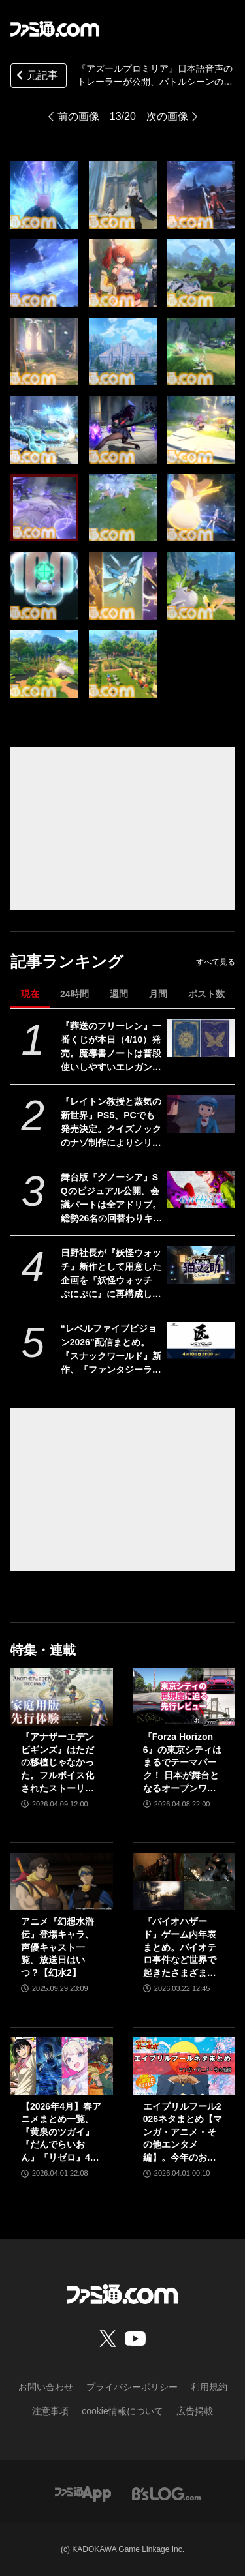 The height and width of the screenshot is (2576, 245). What do you see at coordinates (201, 1341) in the screenshot?
I see `[“レベルファイブビジョン2026”配信まとめ。『スナックワールド』新作、『ファンタジーライフｉ』スマホ版、『レイトン教授と蒸気の新世界』新情報、『イナイレ ヴィクトリーロード』Switch2パッケージ版などが発表]` at bounding box center [201, 1341].